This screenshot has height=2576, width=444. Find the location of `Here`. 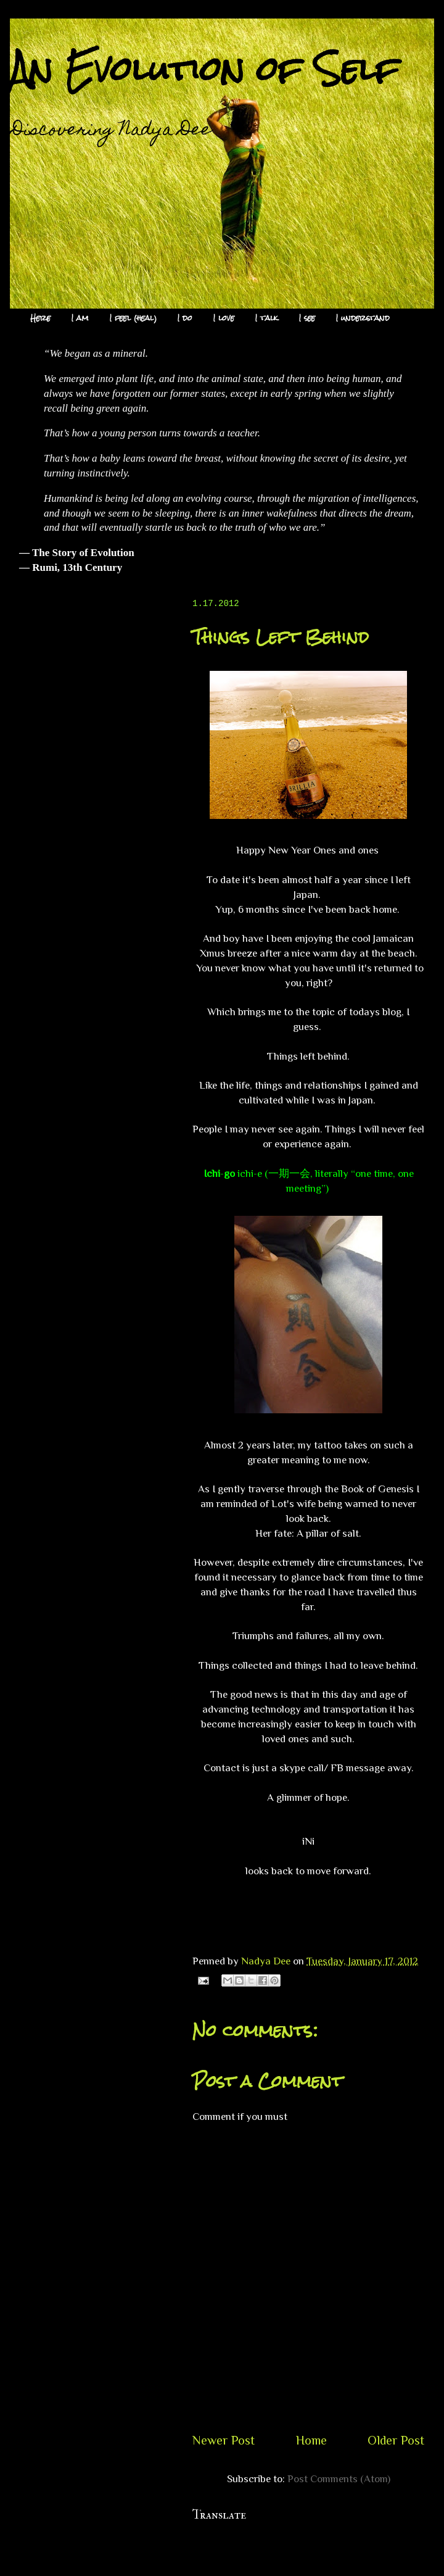

Here is located at coordinates (40, 318).